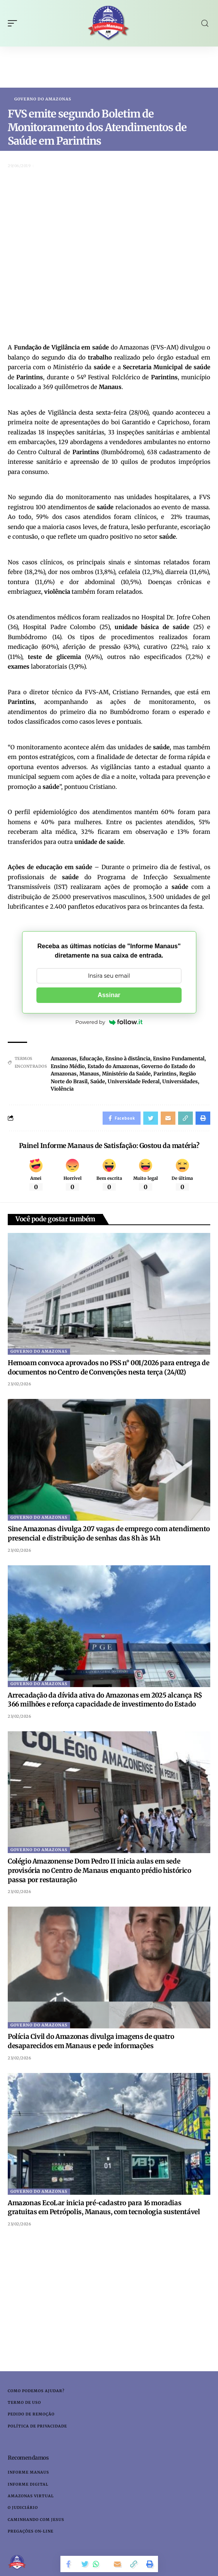  What do you see at coordinates (91, 2041) in the screenshot?
I see `Polícia Civil do Amazonas divulga imagens de quatro desaparecidos em Manaus e pede informações` at bounding box center [91, 2041].